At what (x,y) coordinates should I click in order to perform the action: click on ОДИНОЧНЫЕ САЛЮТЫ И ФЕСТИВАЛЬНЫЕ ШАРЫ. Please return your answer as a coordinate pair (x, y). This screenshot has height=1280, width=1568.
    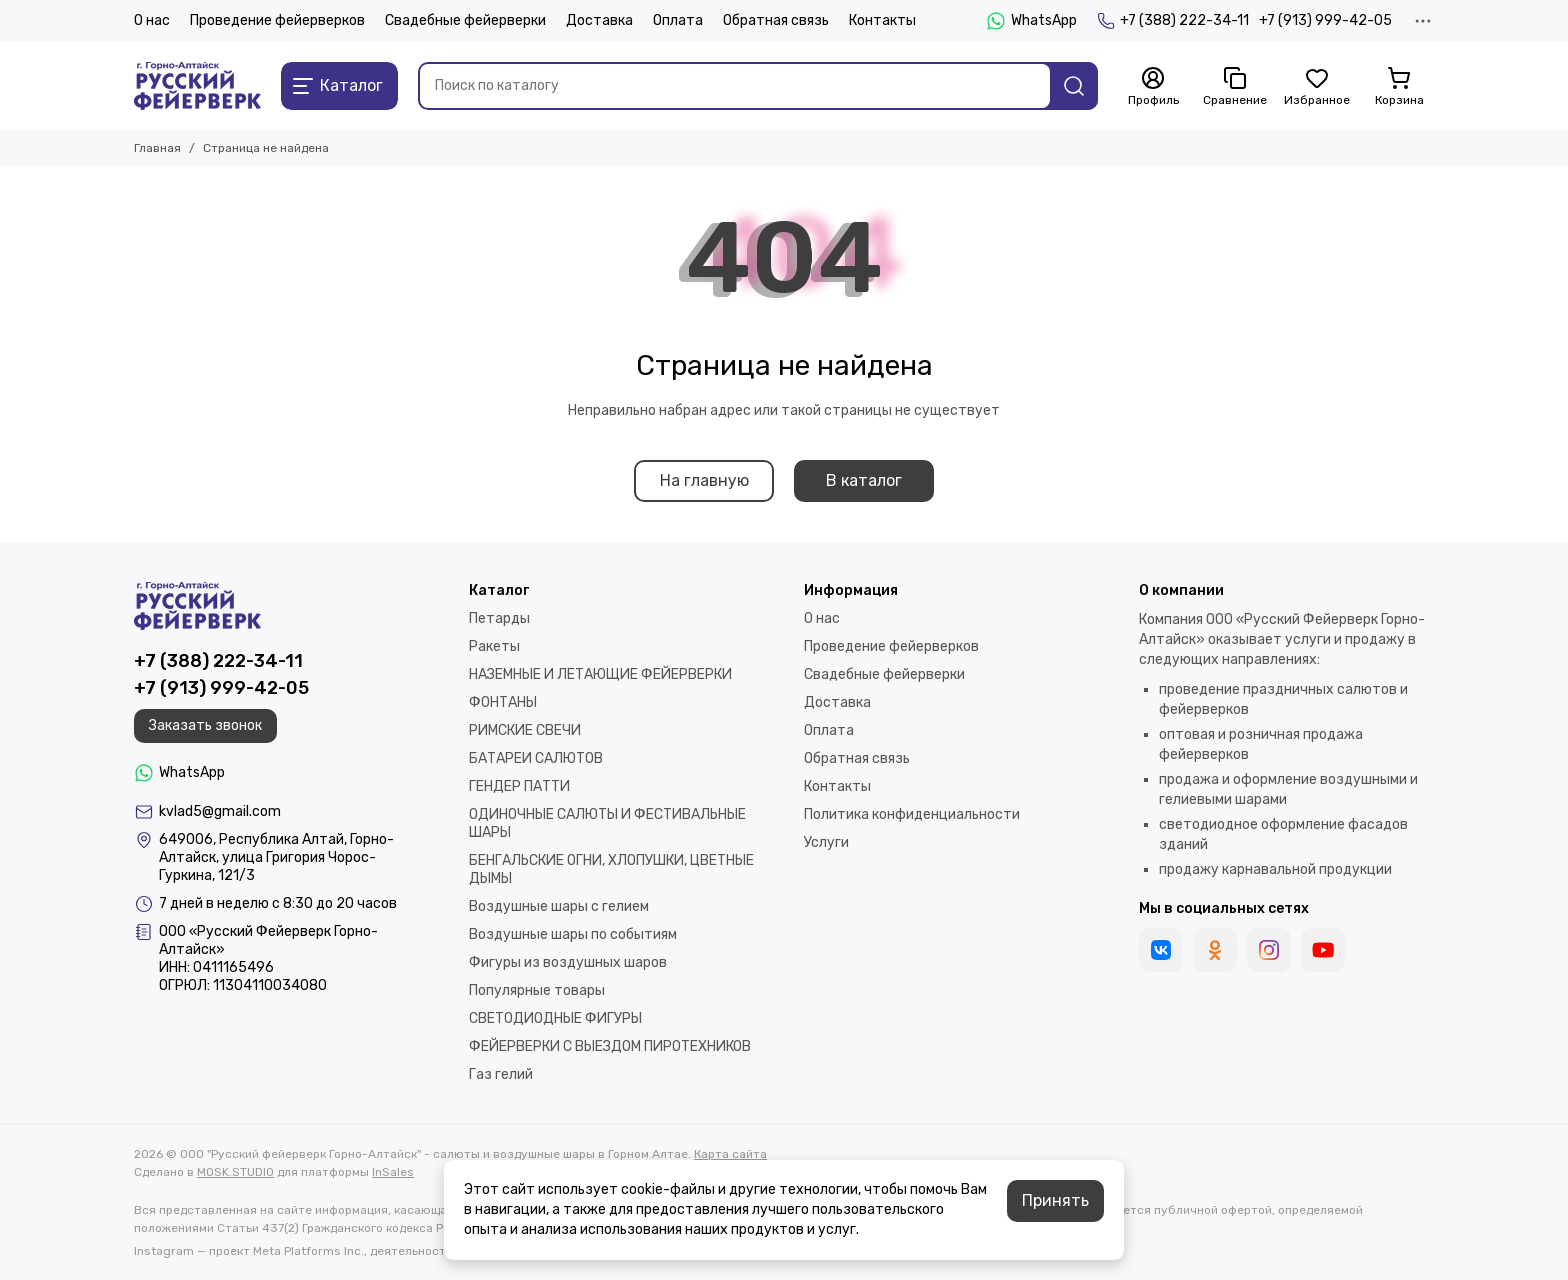
    Looking at the image, I should click on (607, 823).